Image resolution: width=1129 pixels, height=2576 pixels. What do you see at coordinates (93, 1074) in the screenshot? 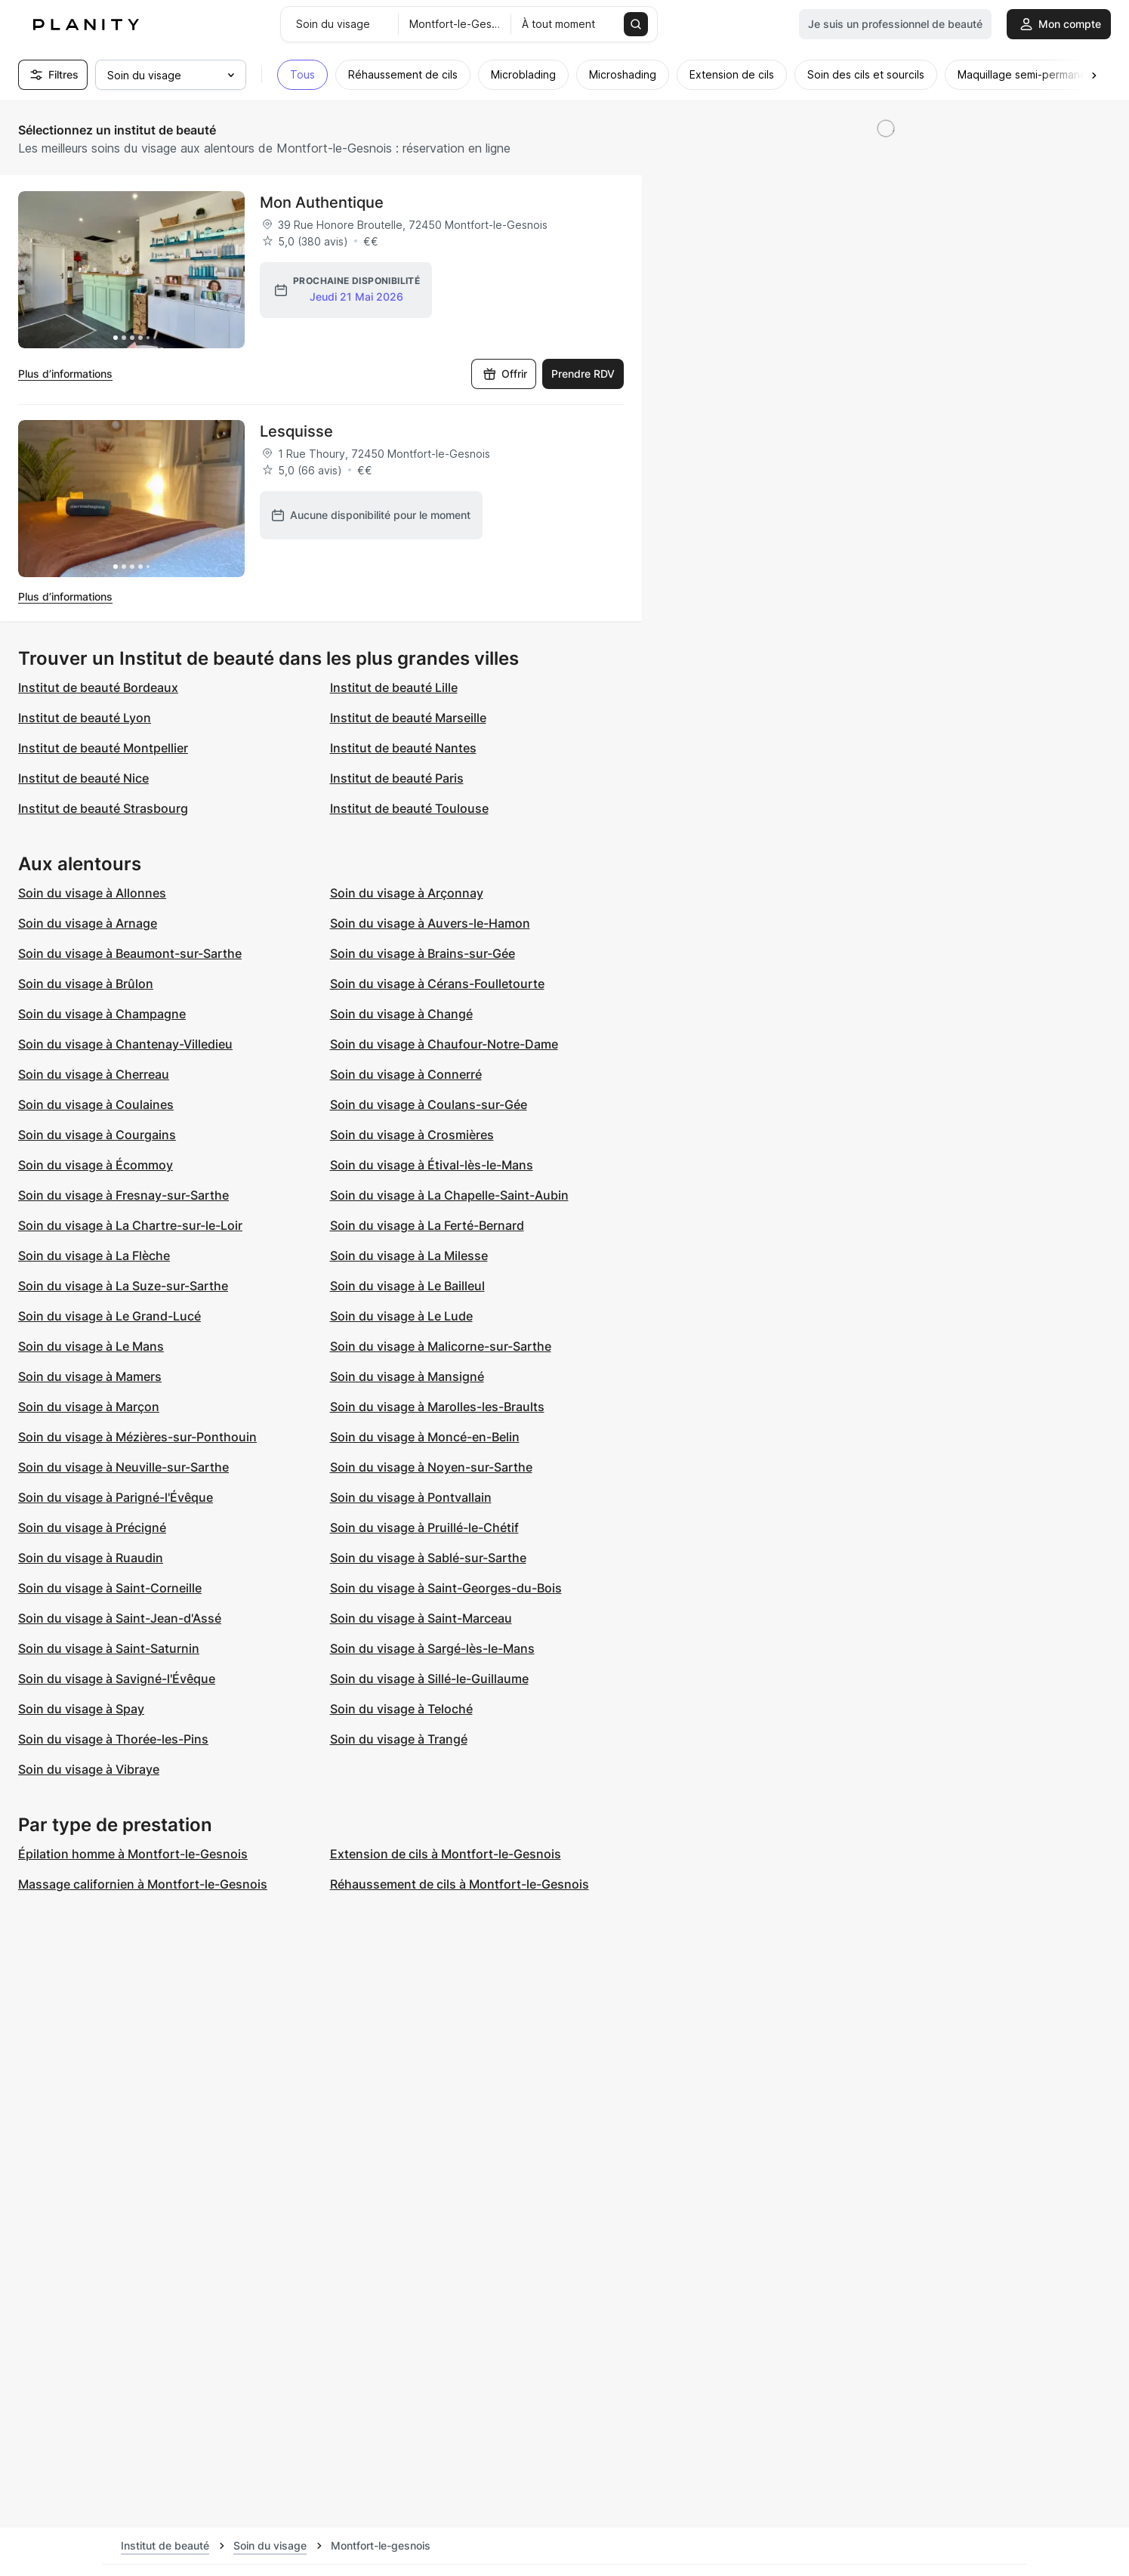
I see `Soin du visage à Cherreau` at bounding box center [93, 1074].